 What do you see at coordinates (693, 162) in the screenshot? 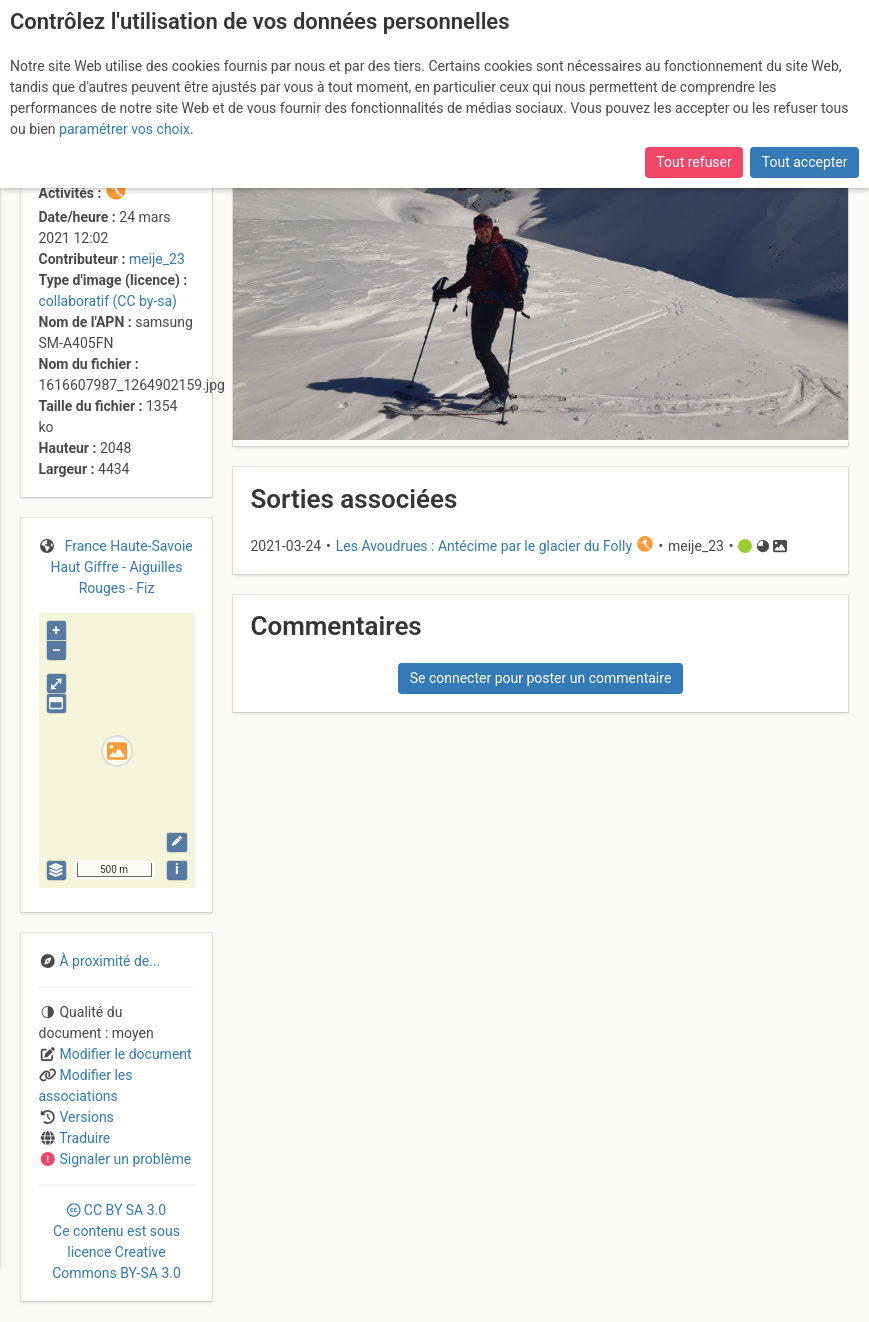
I see `Tout refuser` at bounding box center [693, 162].